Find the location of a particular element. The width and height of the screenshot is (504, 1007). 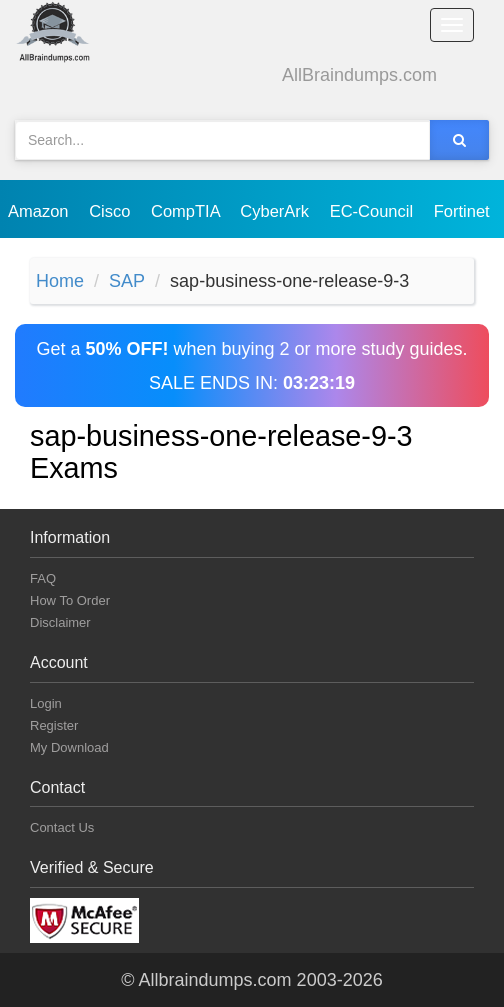

How To Order is located at coordinates (70, 600).